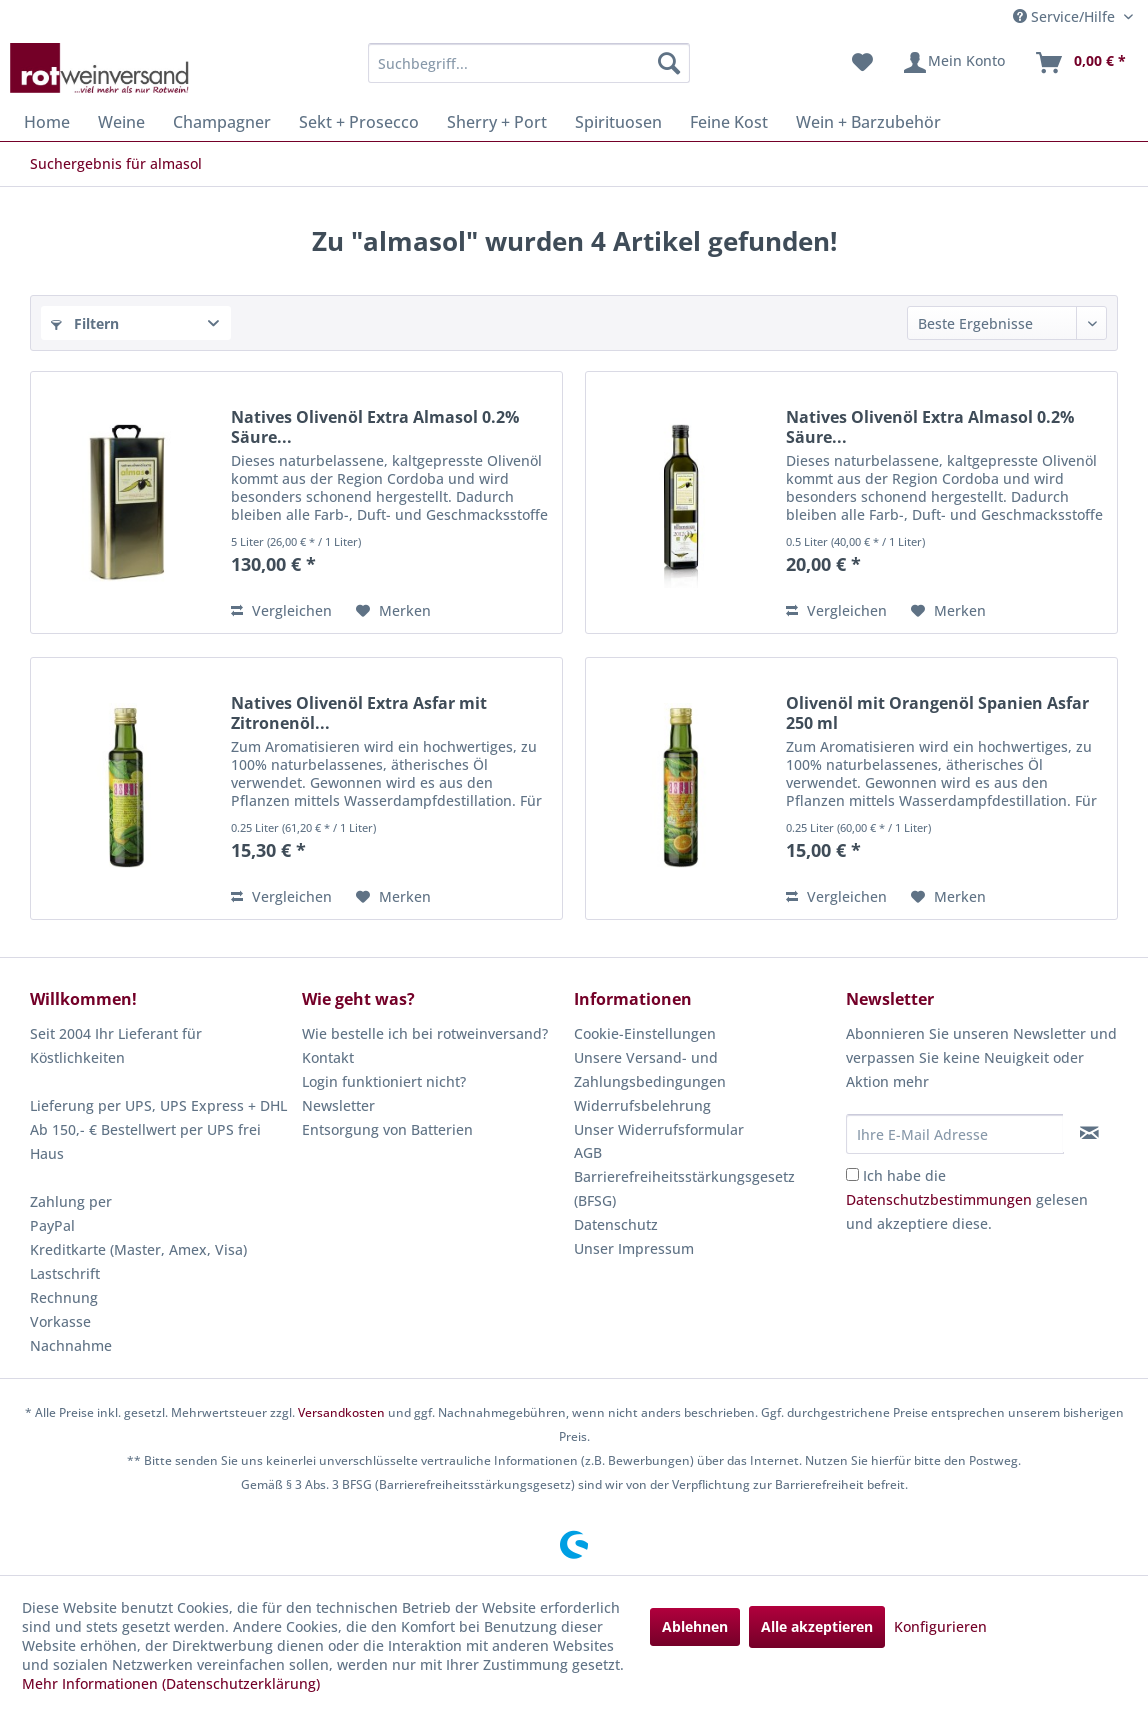 The width and height of the screenshot is (1148, 1715). Describe the element at coordinates (642, 1105) in the screenshot. I see `Widerrufsbelehrung` at that location.